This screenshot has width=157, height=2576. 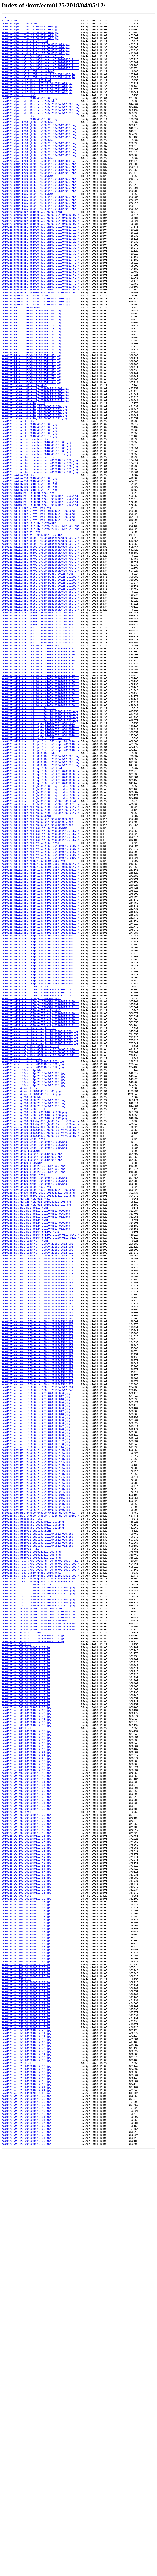 What do you see at coordinates (37, 1633) in the screenshot?
I see `ecm0125_nat_msl_t850_6urk_100uv_2018040512_186` at bounding box center [37, 1633].